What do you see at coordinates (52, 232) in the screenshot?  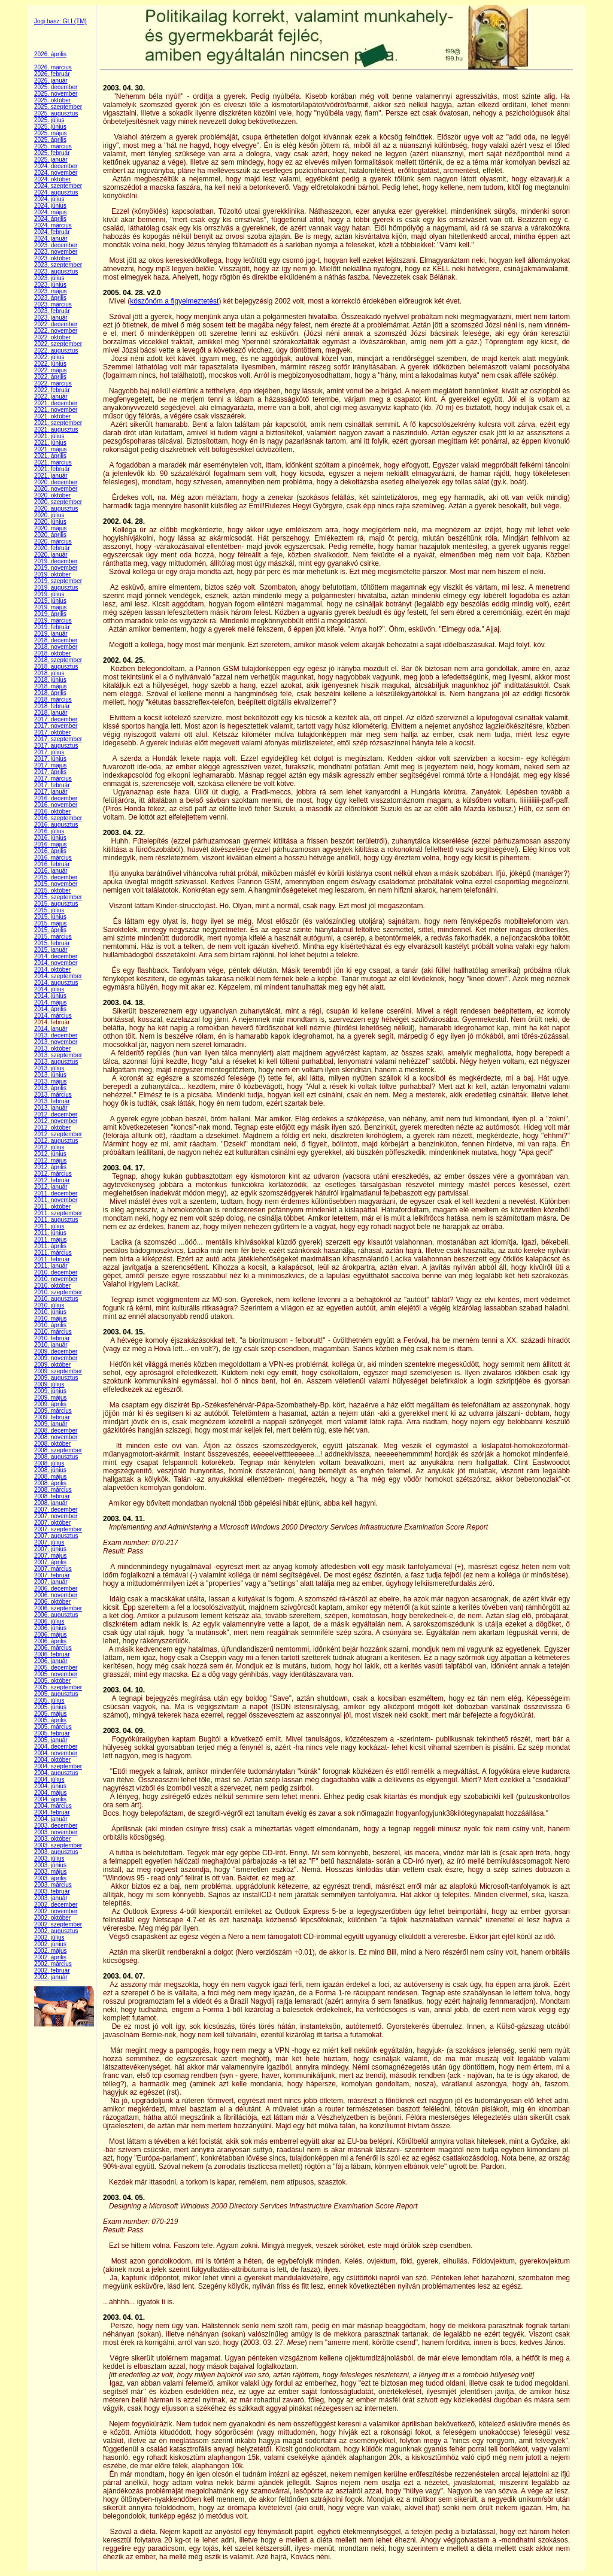 I see `2024. február` at bounding box center [52, 232].